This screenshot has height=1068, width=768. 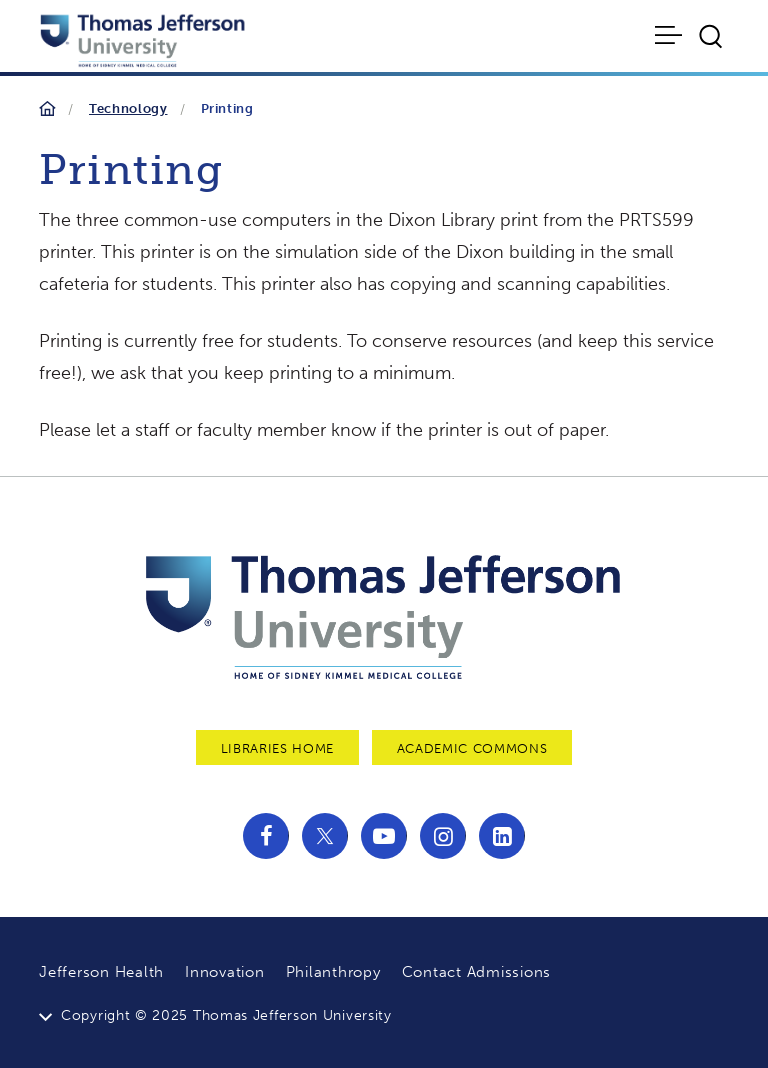 What do you see at coordinates (333, 972) in the screenshot?
I see `Philanthropy` at bounding box center [333, 972].